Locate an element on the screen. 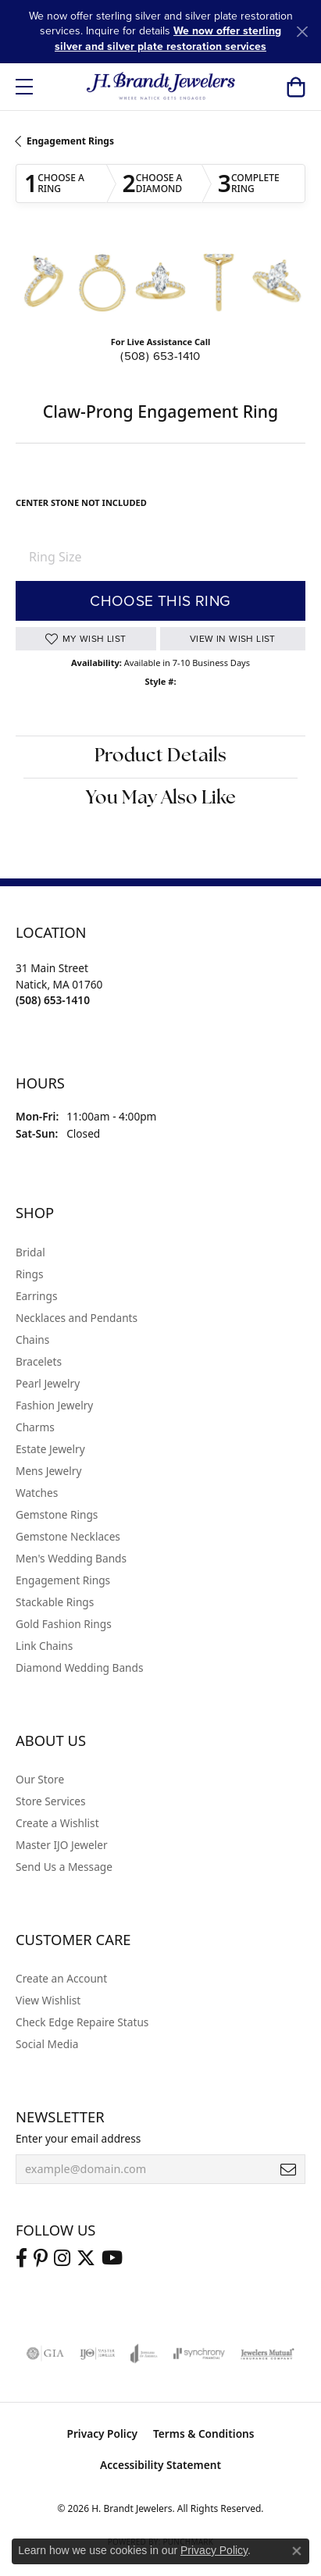  You May Also Like is located at coordinates (161, 798).